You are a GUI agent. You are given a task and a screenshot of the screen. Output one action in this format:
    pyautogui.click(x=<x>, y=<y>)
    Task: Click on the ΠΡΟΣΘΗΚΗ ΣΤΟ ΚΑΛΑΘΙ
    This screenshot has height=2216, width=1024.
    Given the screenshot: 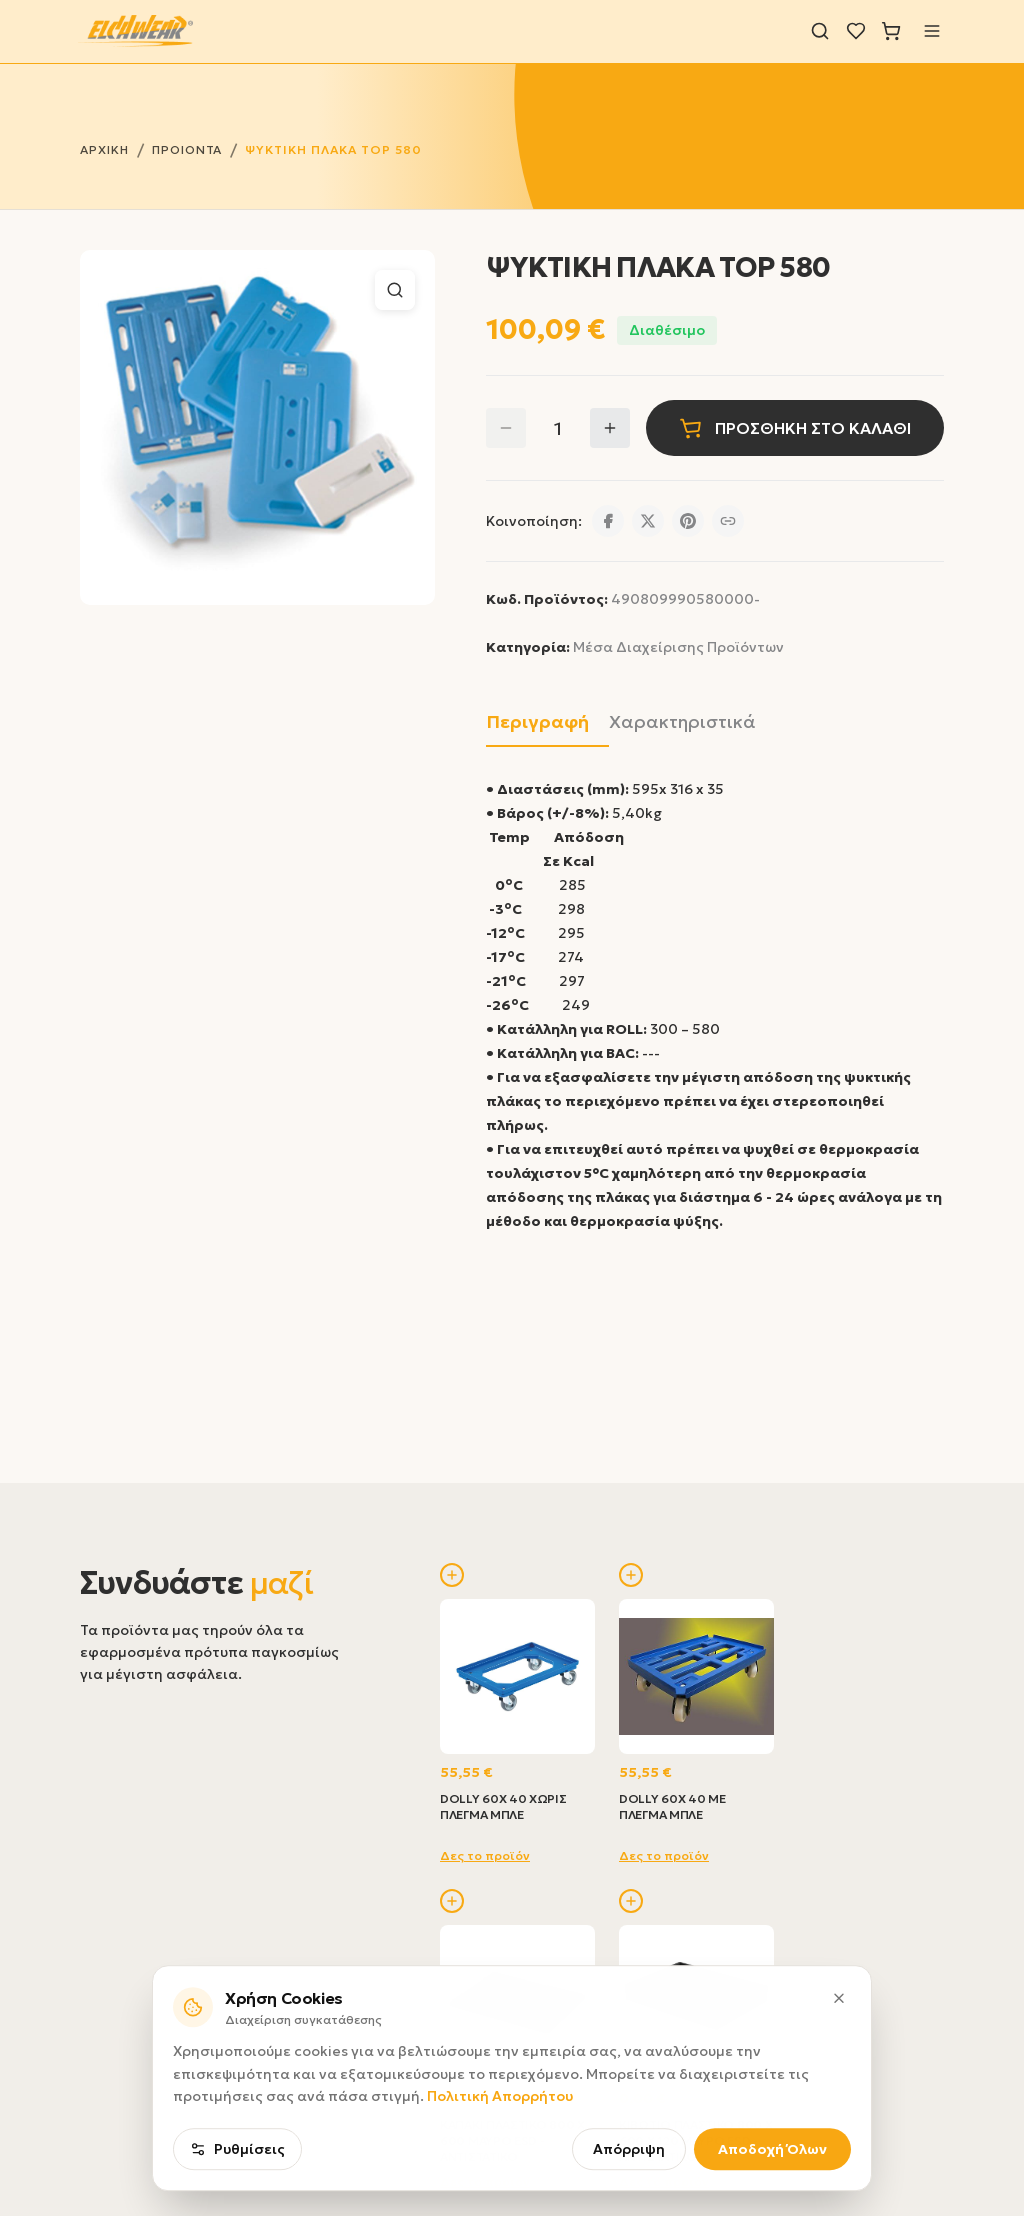 What is the action you would take?
    pyautogui.click(x=795, y=428)
    